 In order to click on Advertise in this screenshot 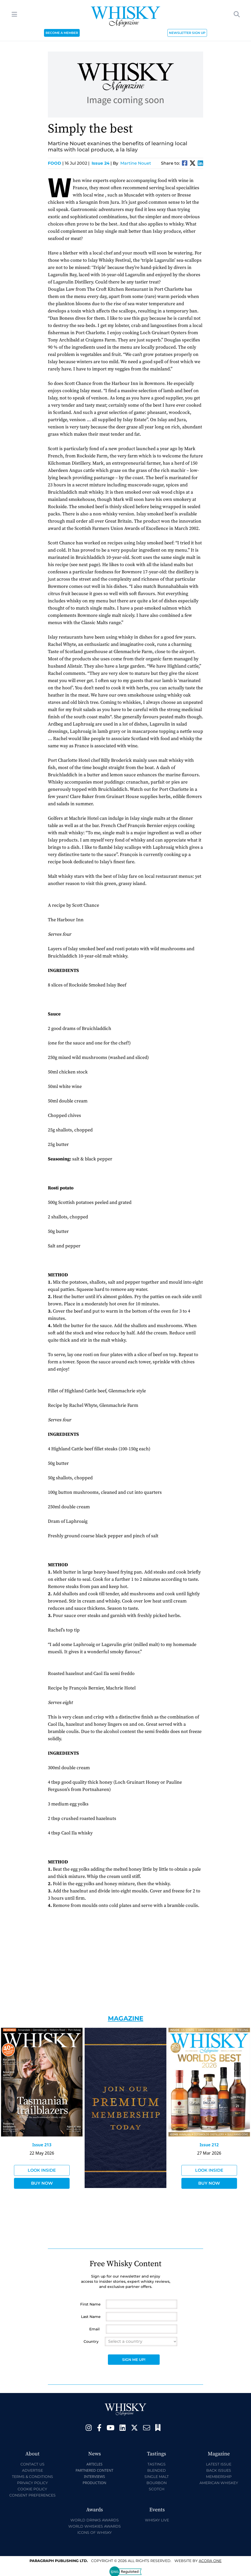, I will do `click(32, 2470)`.